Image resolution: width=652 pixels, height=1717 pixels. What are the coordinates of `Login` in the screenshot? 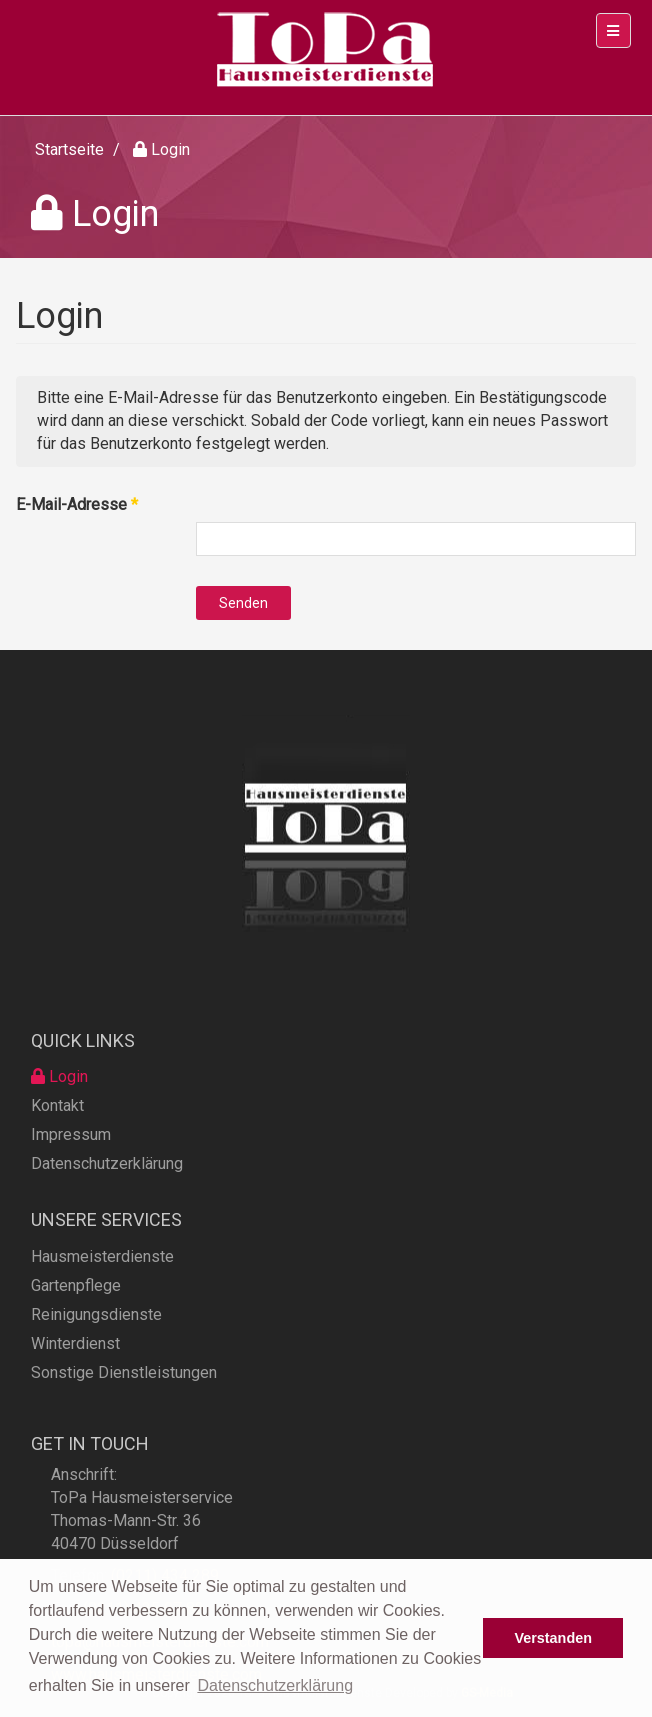 It's located at (59, 1106).